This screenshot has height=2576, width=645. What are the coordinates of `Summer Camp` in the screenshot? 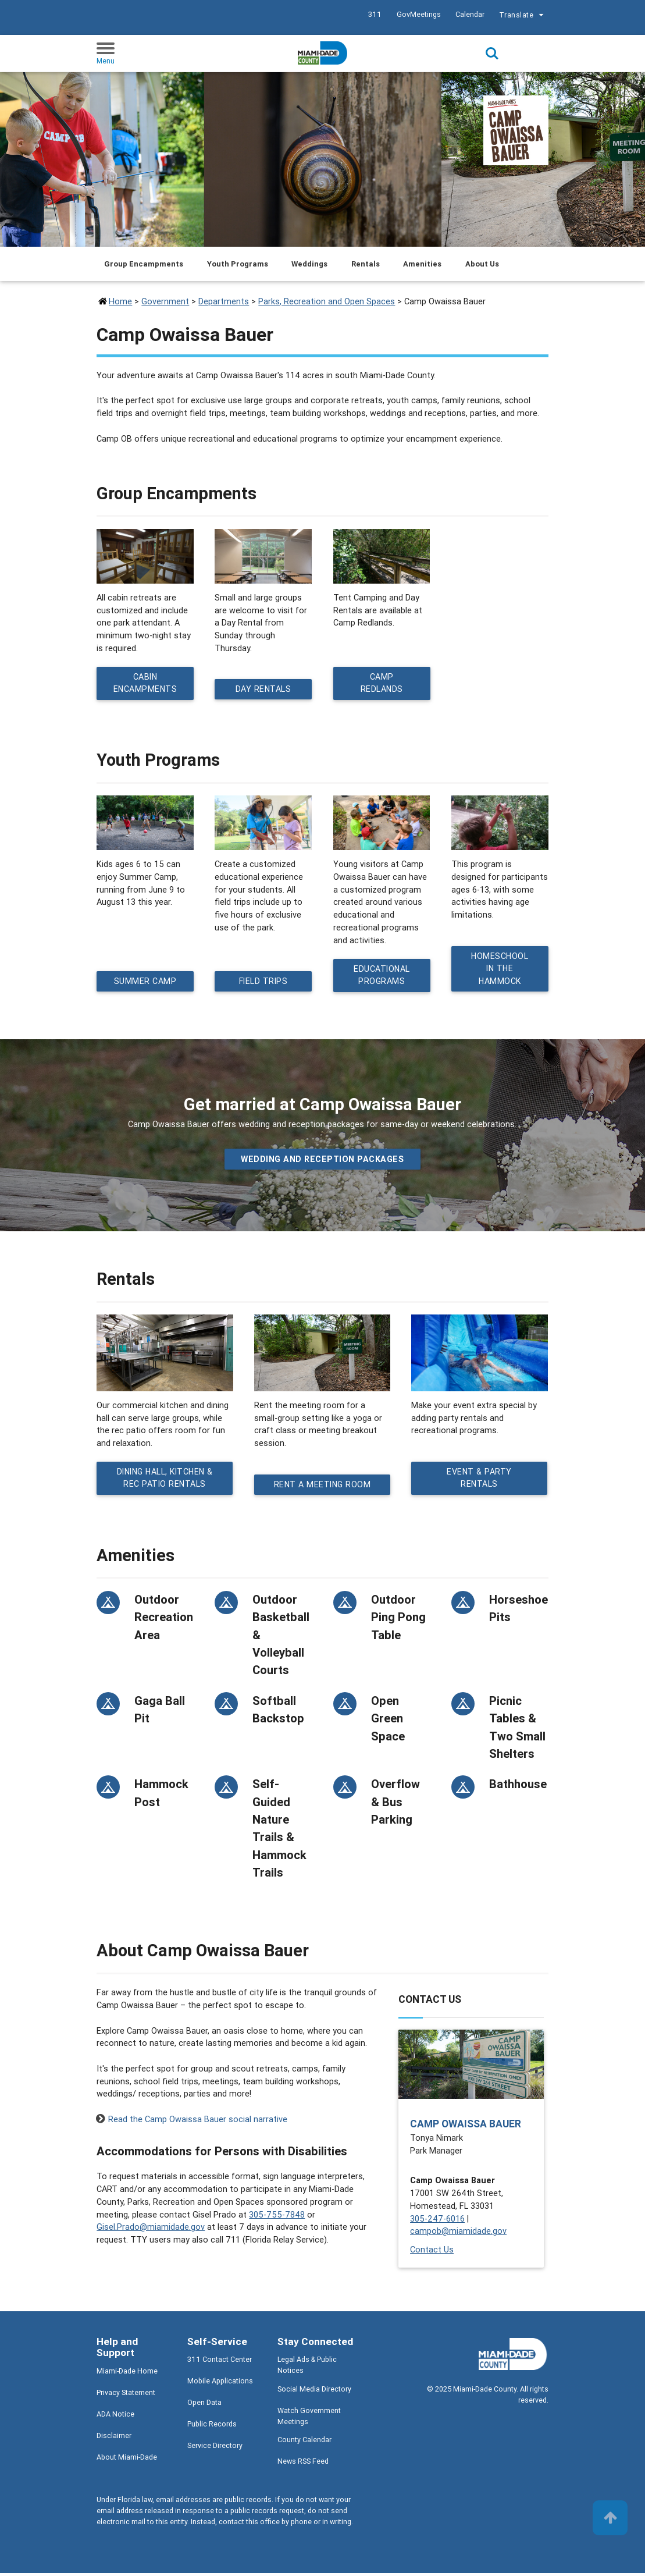 It's located at (145, 983).